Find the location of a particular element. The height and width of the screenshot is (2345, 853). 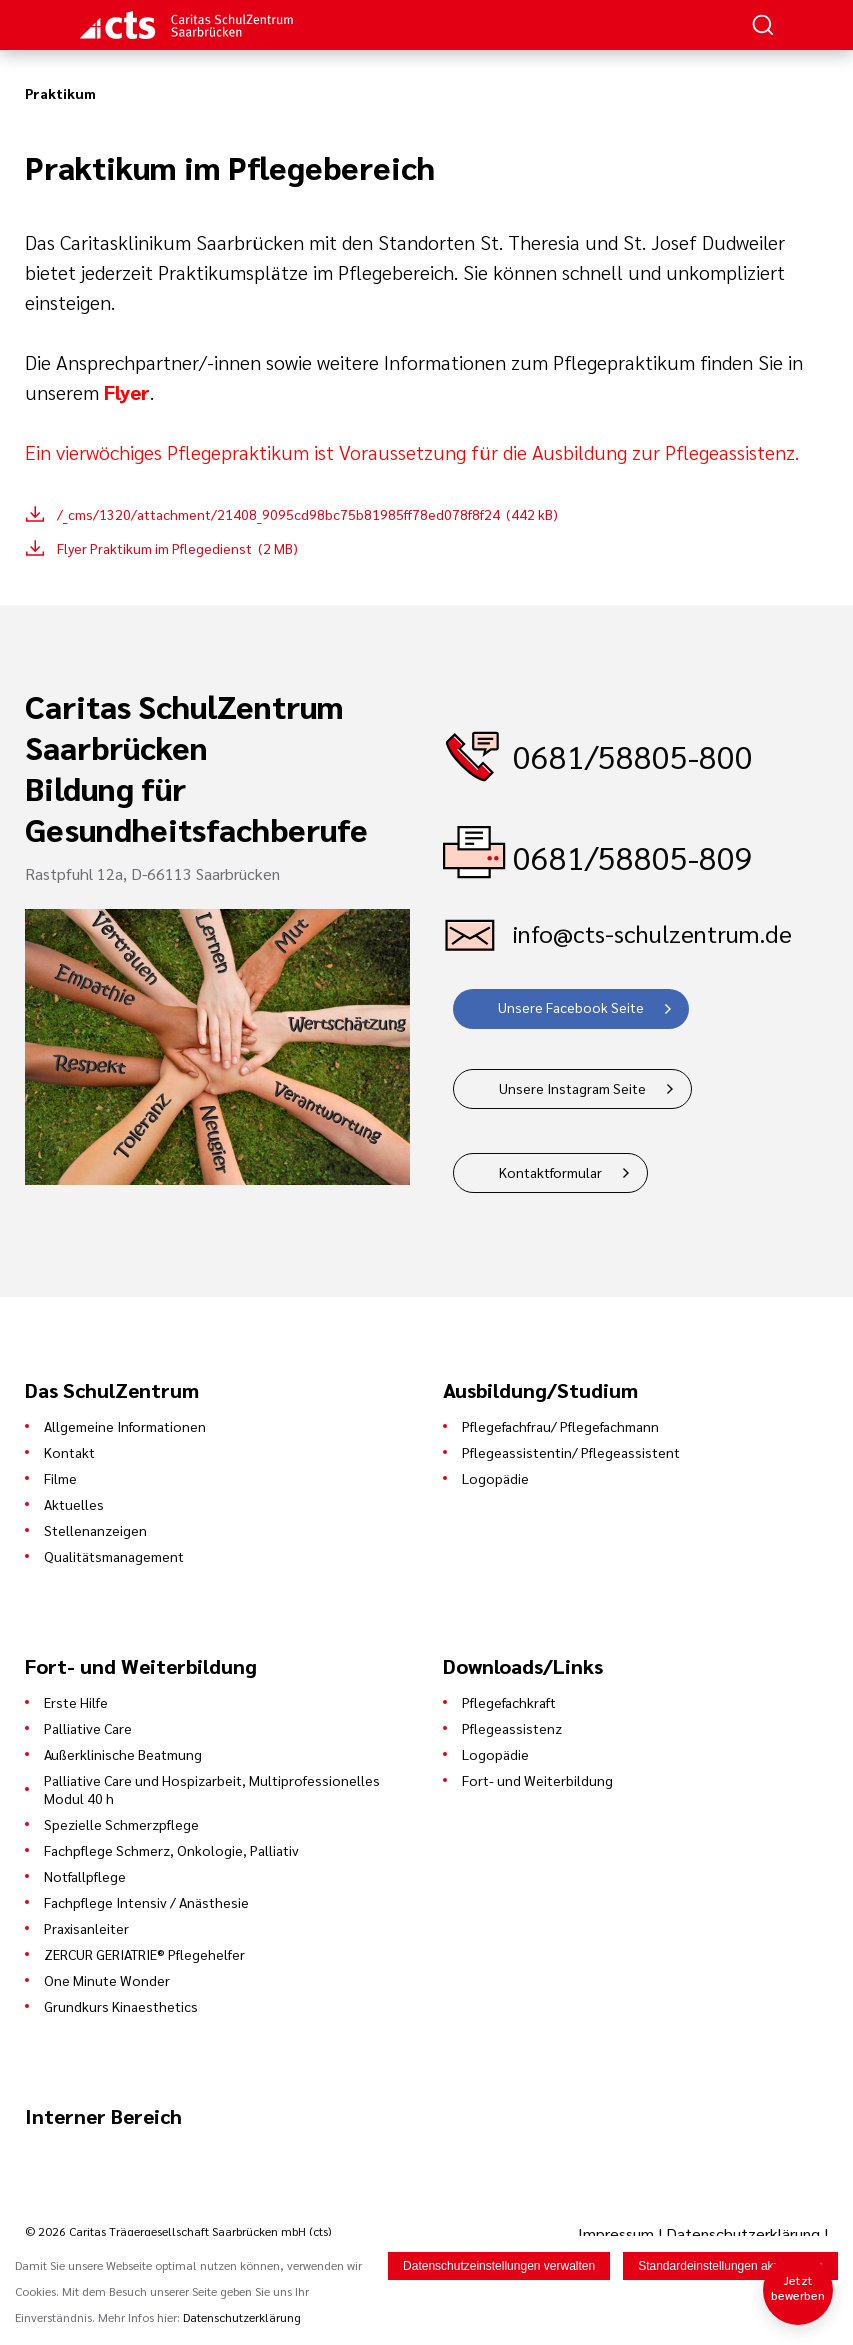

Fort- und Weiterbildung is located at coordinates (537, 1780).